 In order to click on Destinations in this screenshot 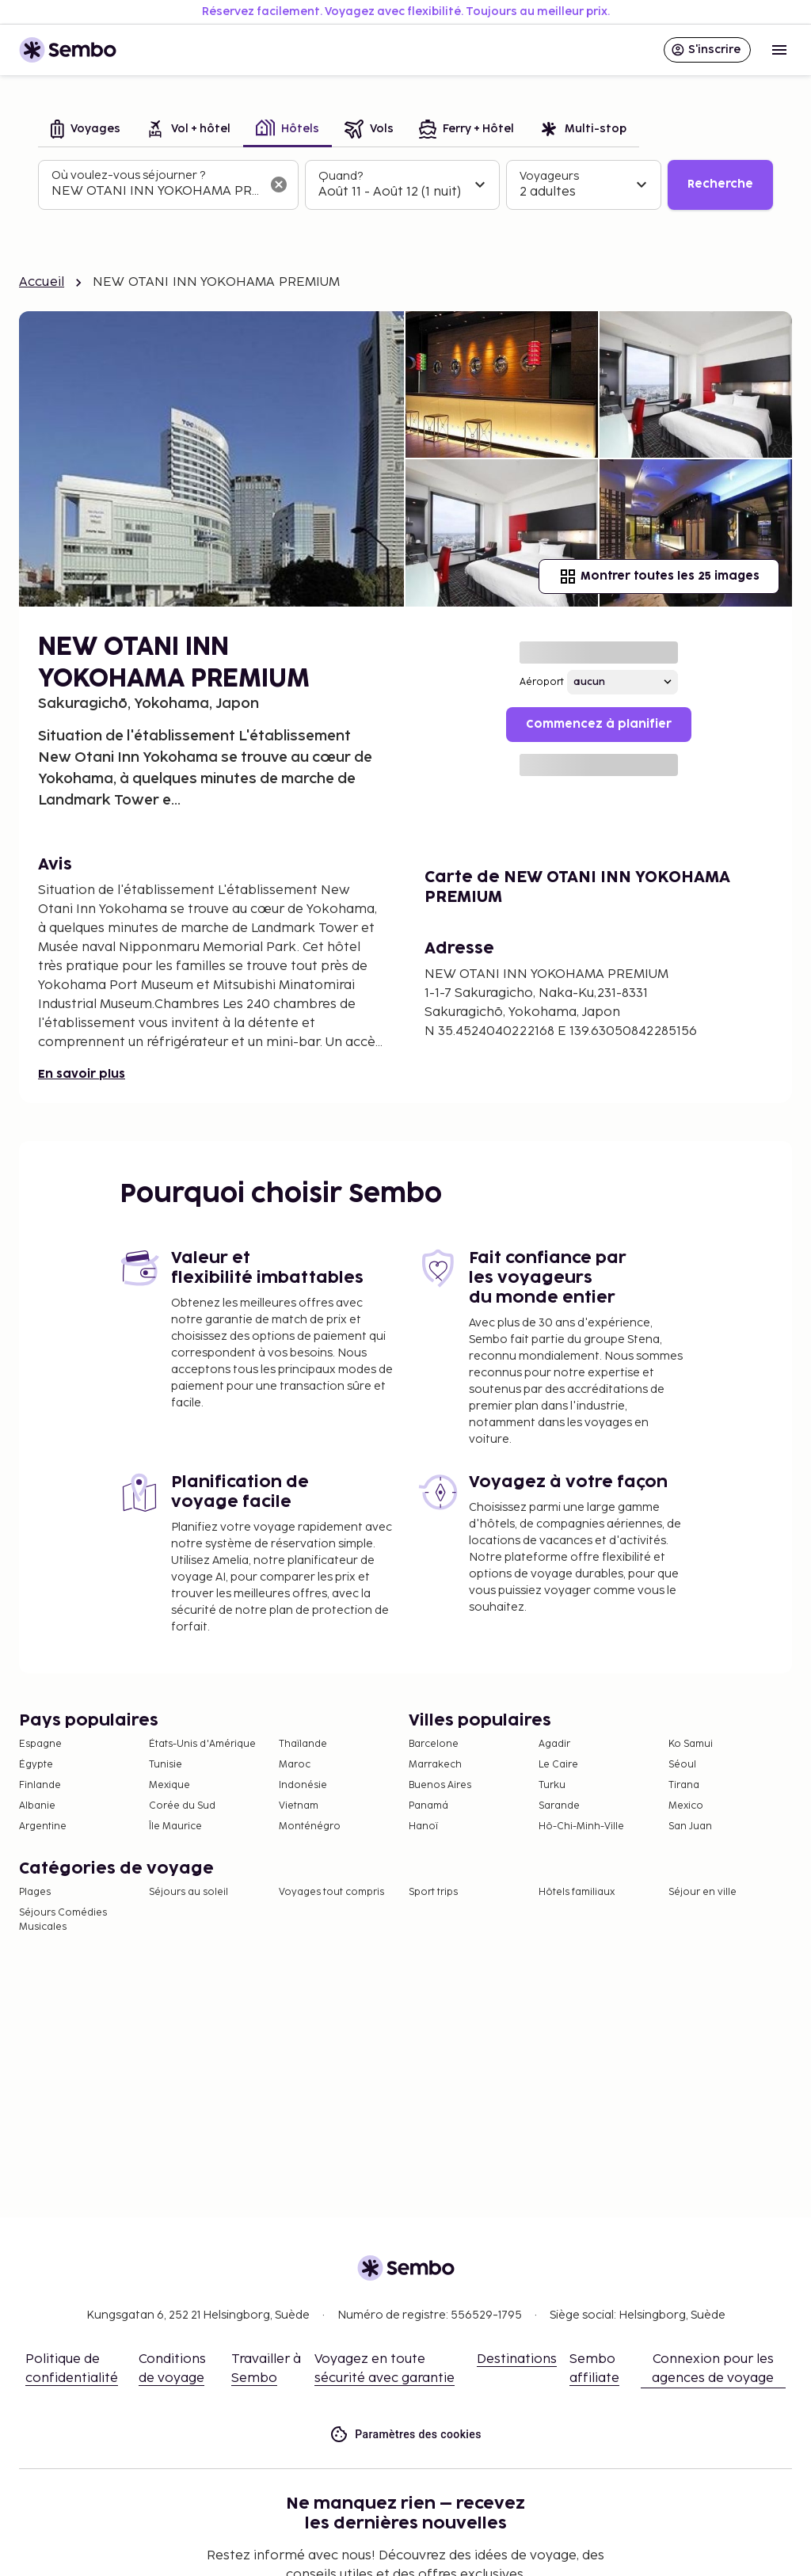, I will do `click(517, 2359)`.